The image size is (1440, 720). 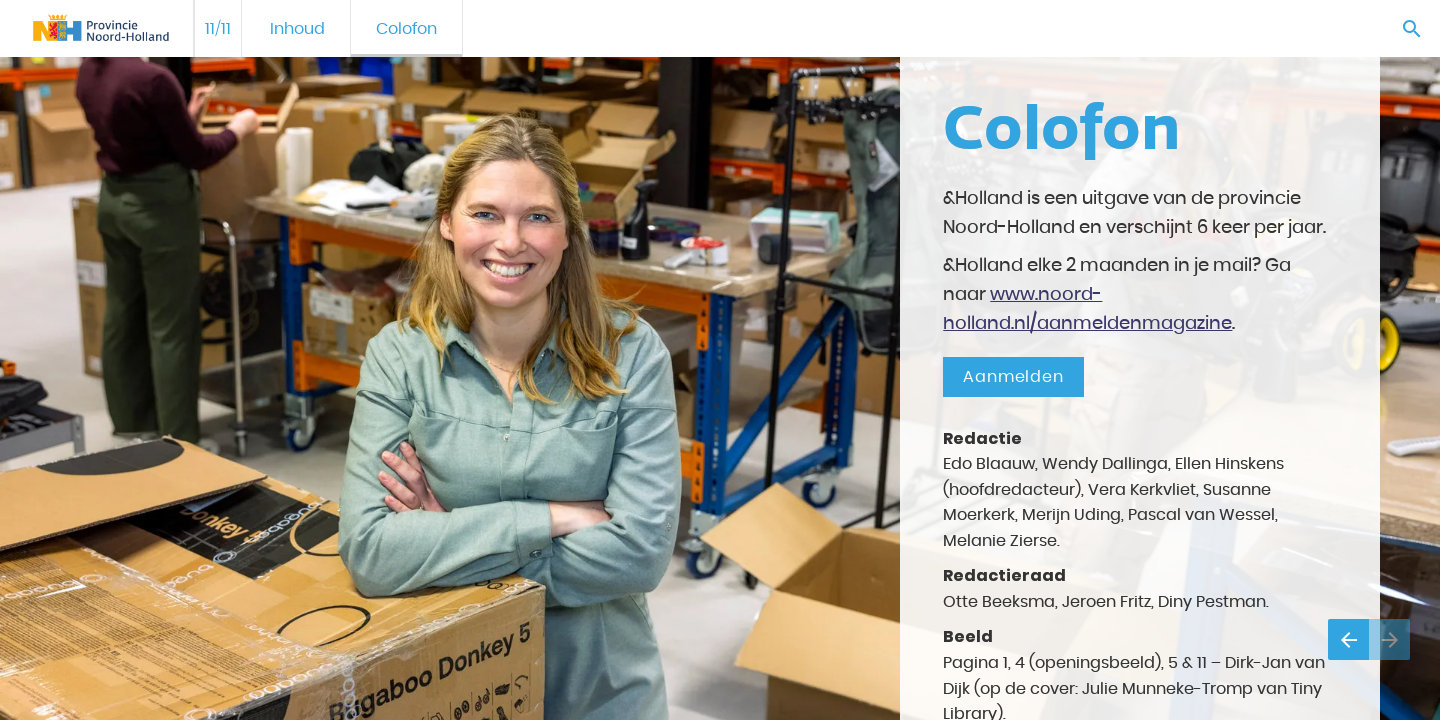 What do you see at coordinates (1411, 28) in the screenshot?
I see `[Search]` at bounding box center [1411, 28].